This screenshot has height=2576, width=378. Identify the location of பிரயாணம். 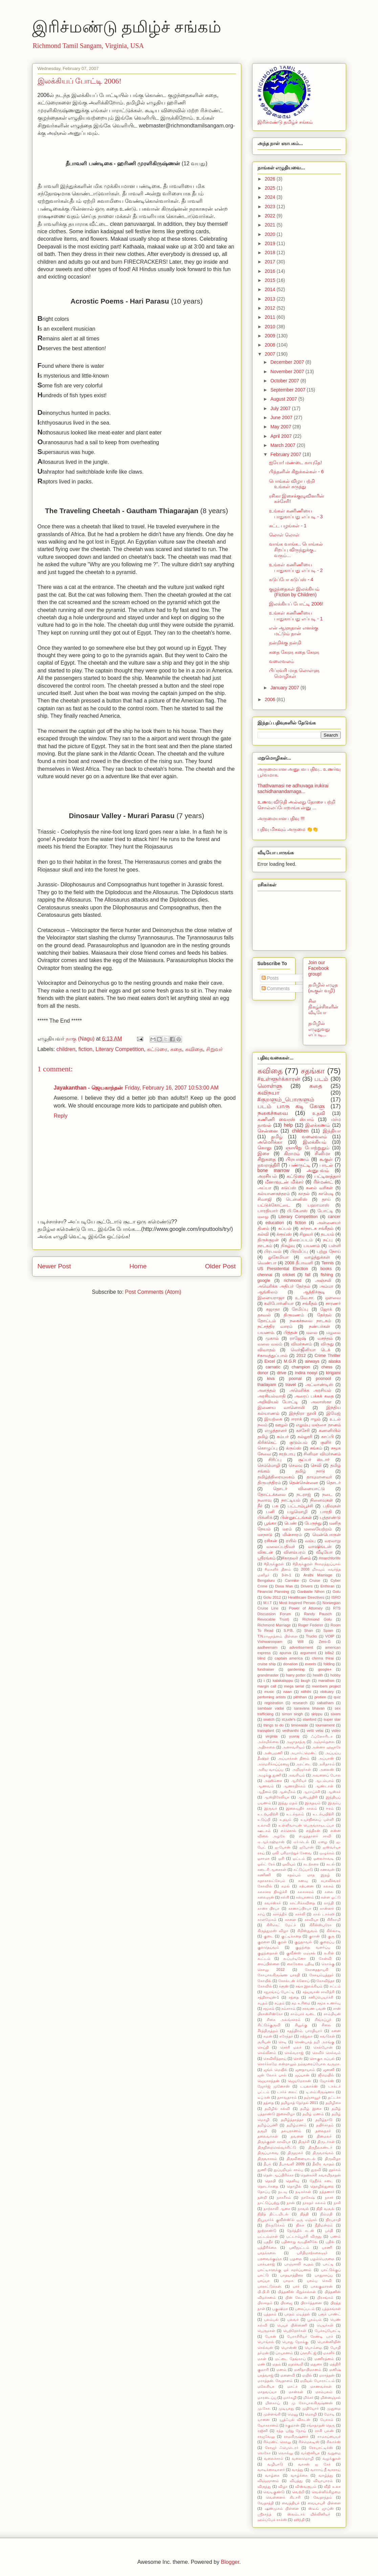
(297, 1159).